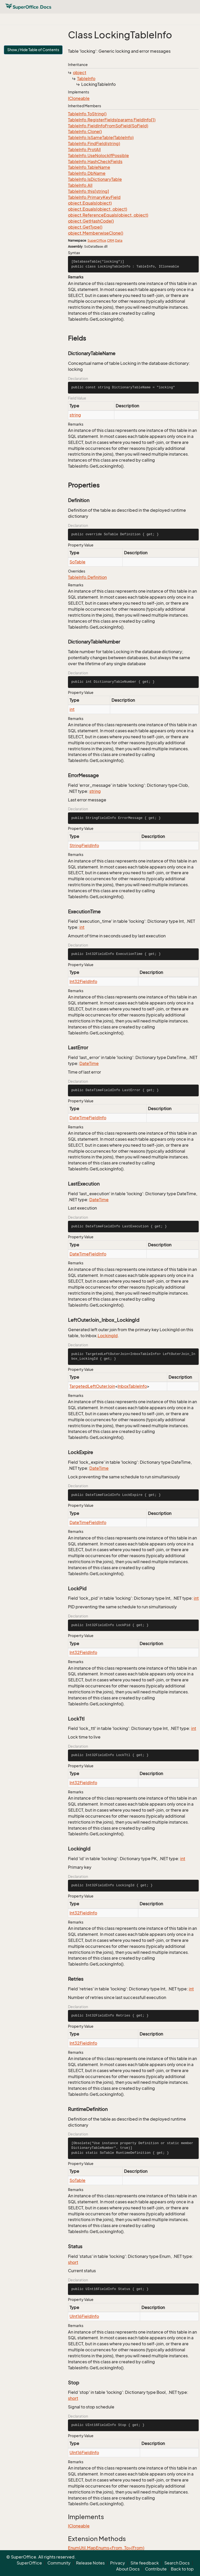  I want to click on Contribute, so click(156, 2569).